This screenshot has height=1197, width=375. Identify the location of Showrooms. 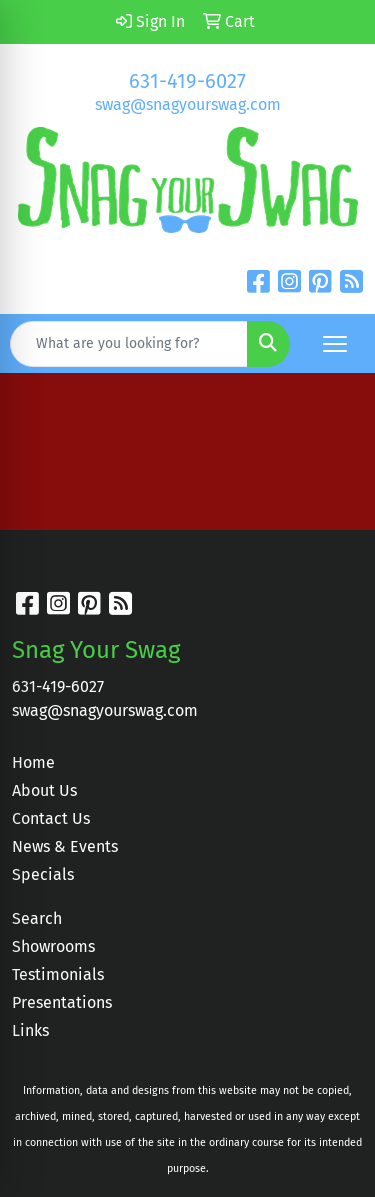
(53, 946).